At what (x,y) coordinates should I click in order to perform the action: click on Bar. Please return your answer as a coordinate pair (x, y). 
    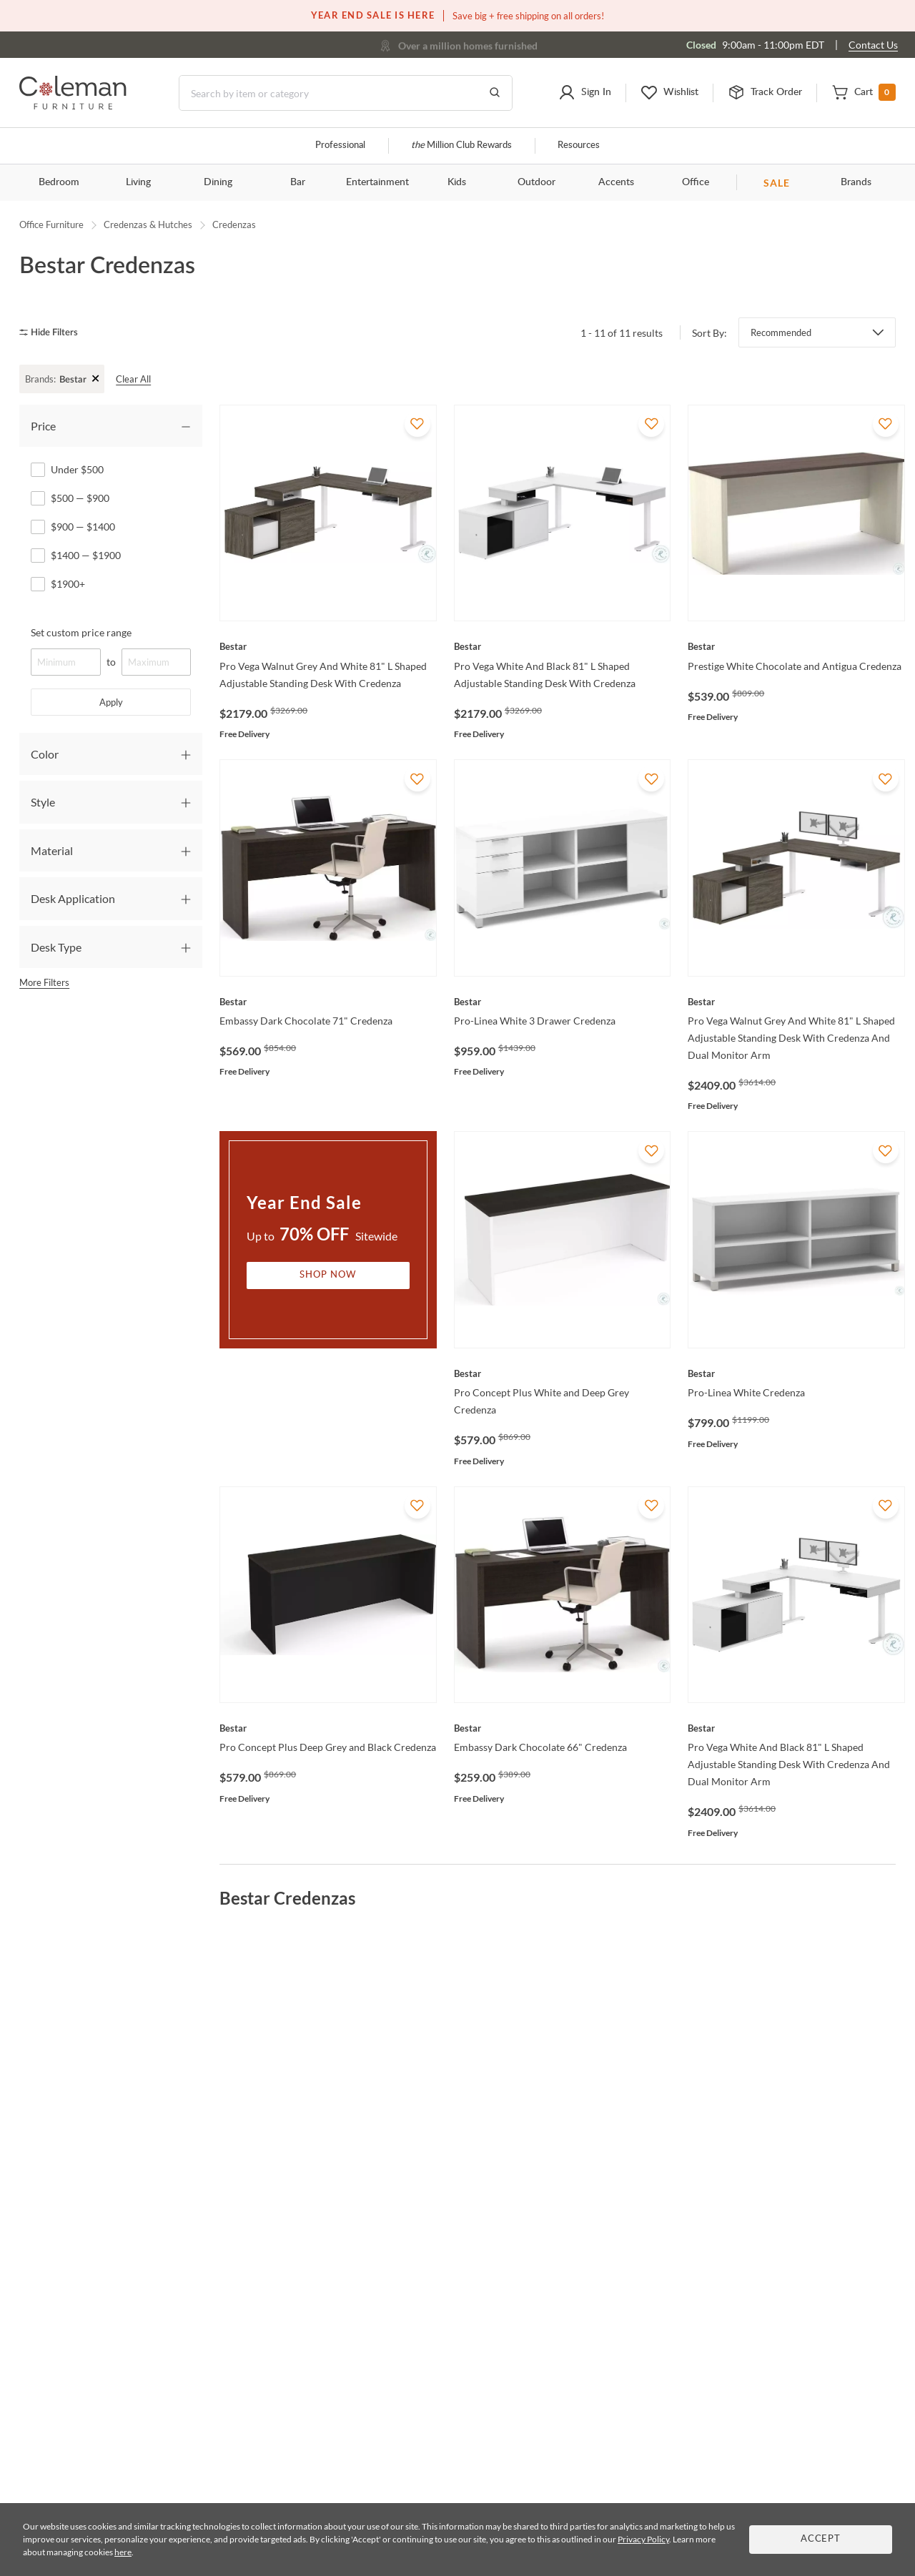
    Looking at the image, I should click on (297, 182).